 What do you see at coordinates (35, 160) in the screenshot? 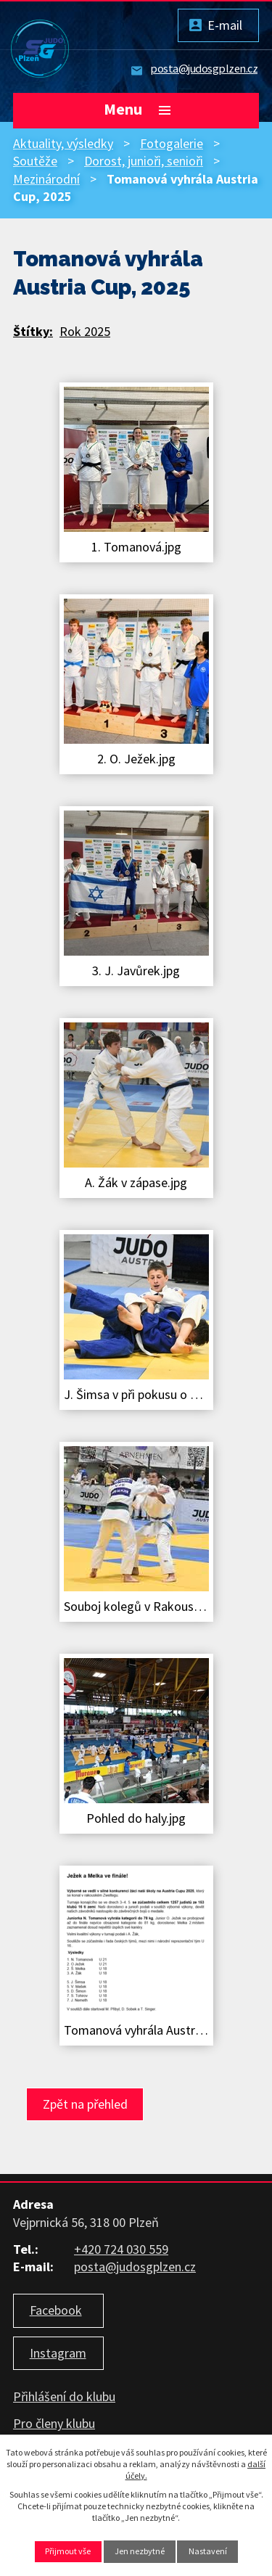
I see `Soutěže` at bounding box center [35, 160].